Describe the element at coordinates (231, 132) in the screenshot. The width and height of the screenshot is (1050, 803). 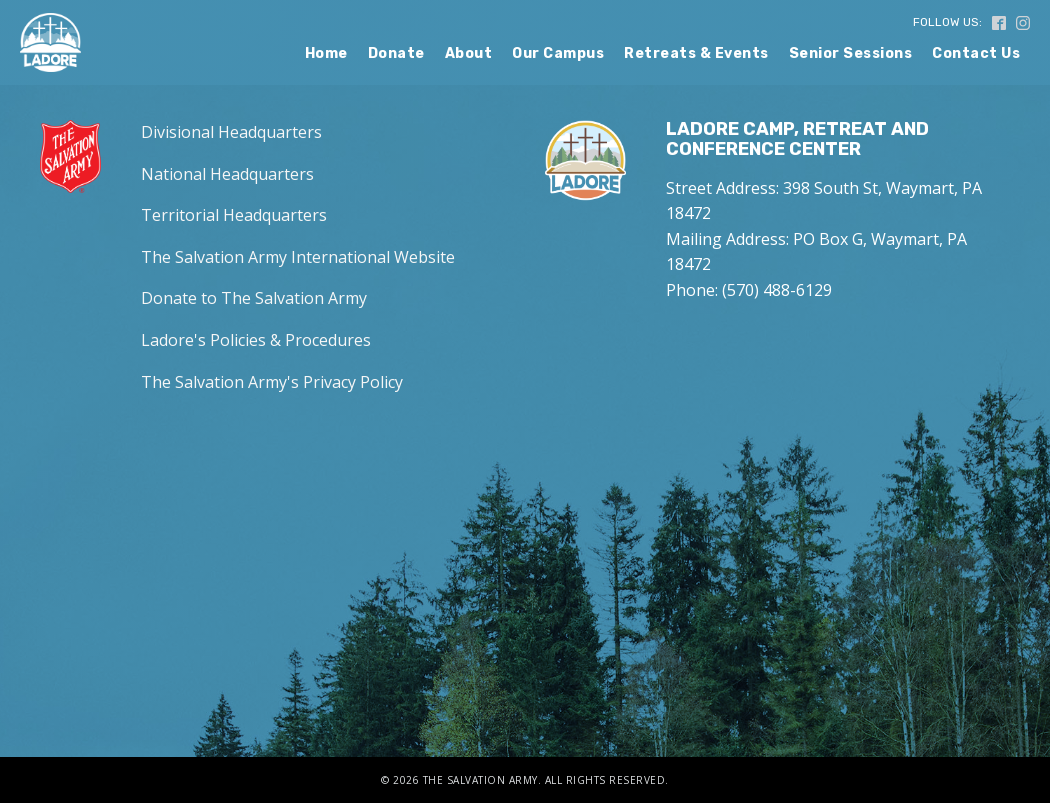
I see `Divisional Headquarters` at that location.